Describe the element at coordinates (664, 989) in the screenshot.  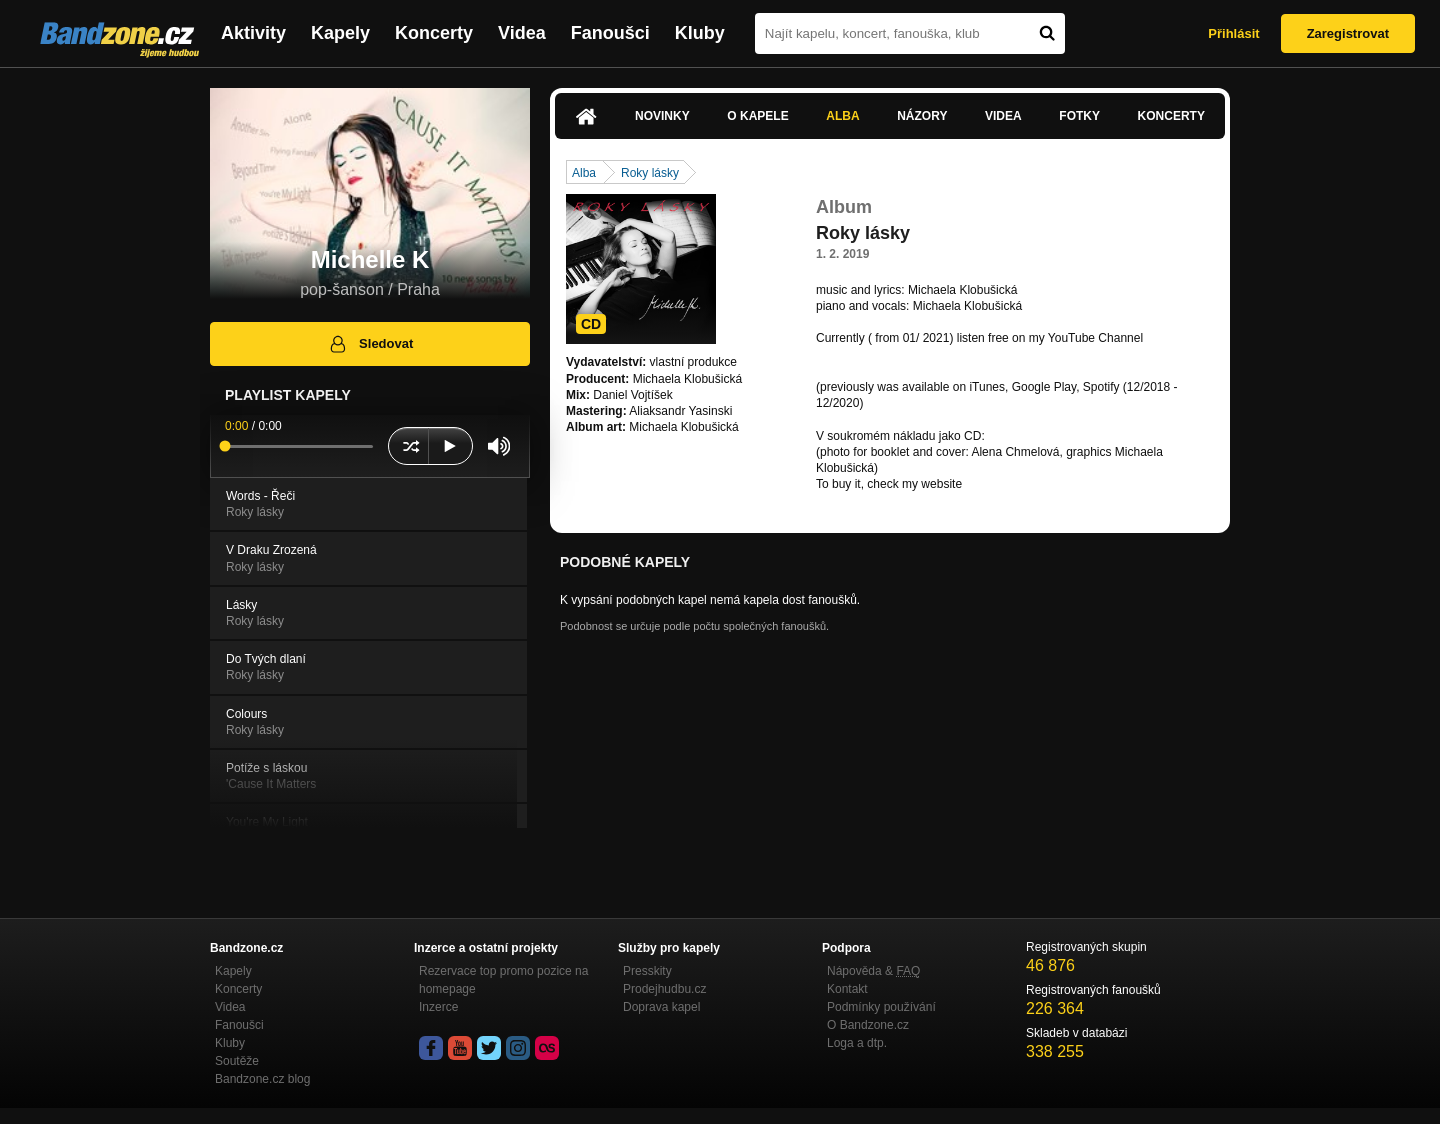
I see `Prodejhudbu.cz` at that location.